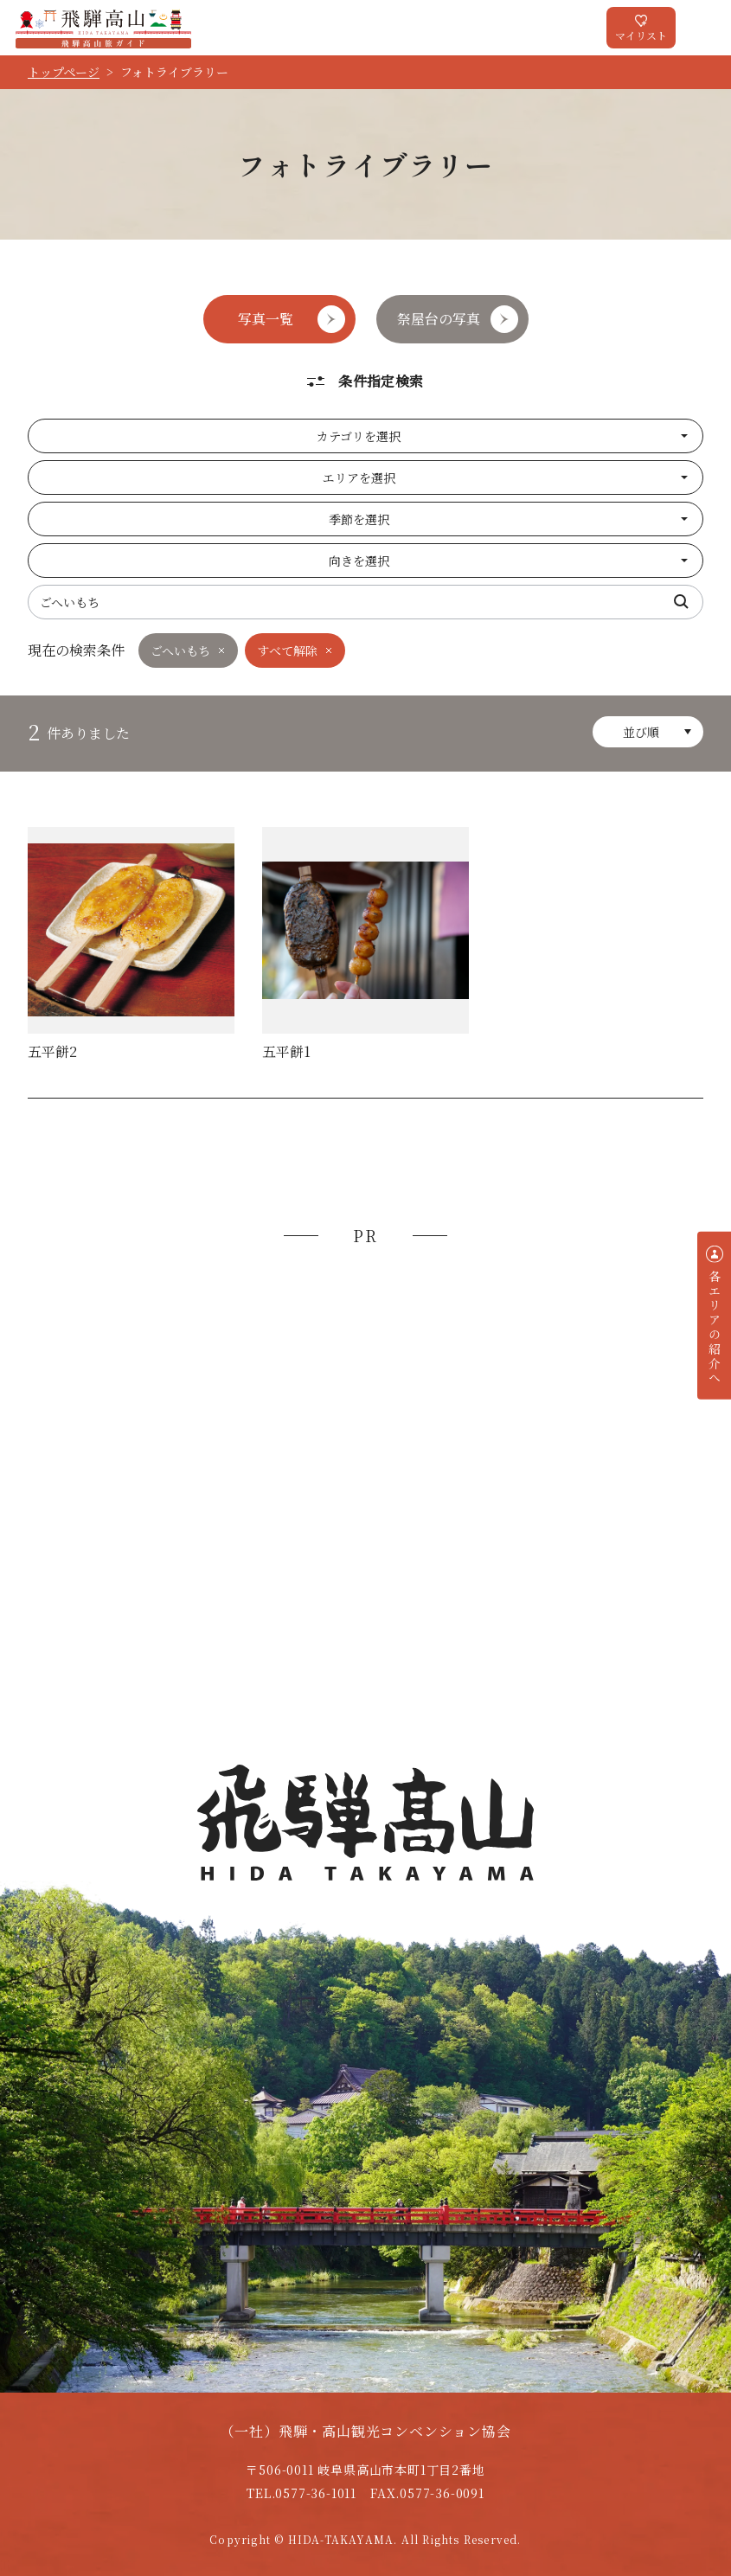 The image size is (731, 2576). What do you see at coordinates (265, 319) in the screenshot?
I see `写真一覧` at bounding box center [265, 319].